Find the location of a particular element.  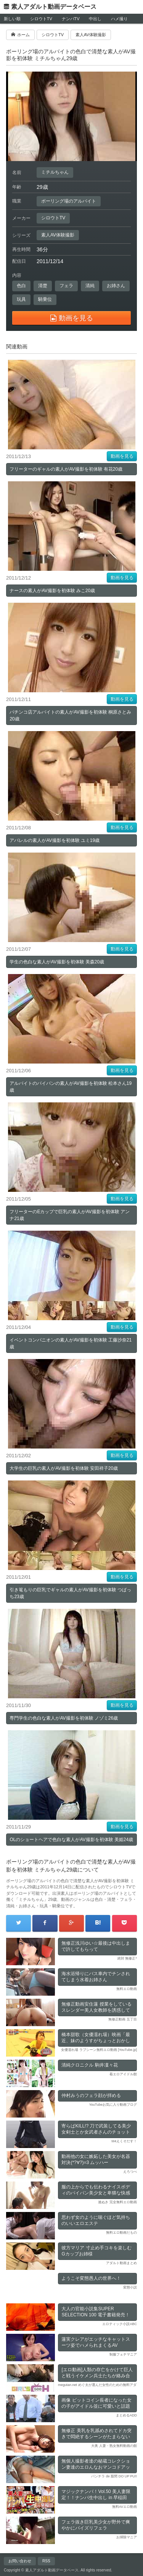

動画を見る is located at coordinates (122, 456).